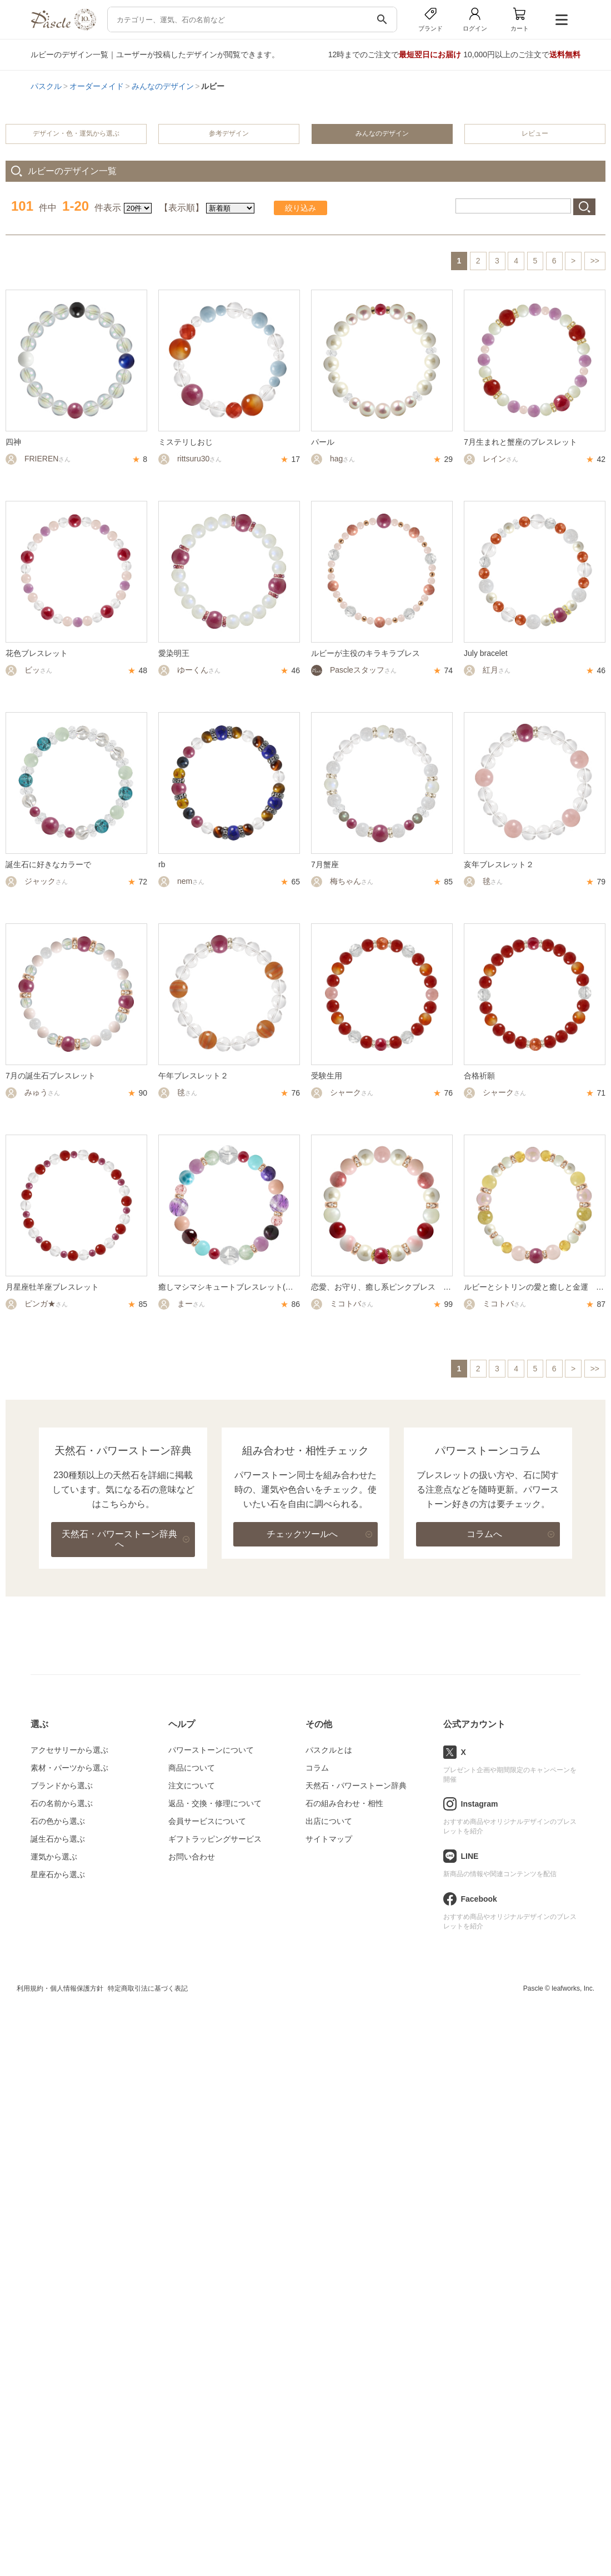  Describe the element at coordinates (356, 1785) in the screenshot. I see `天然石・パワーストーン辞典` at that location.